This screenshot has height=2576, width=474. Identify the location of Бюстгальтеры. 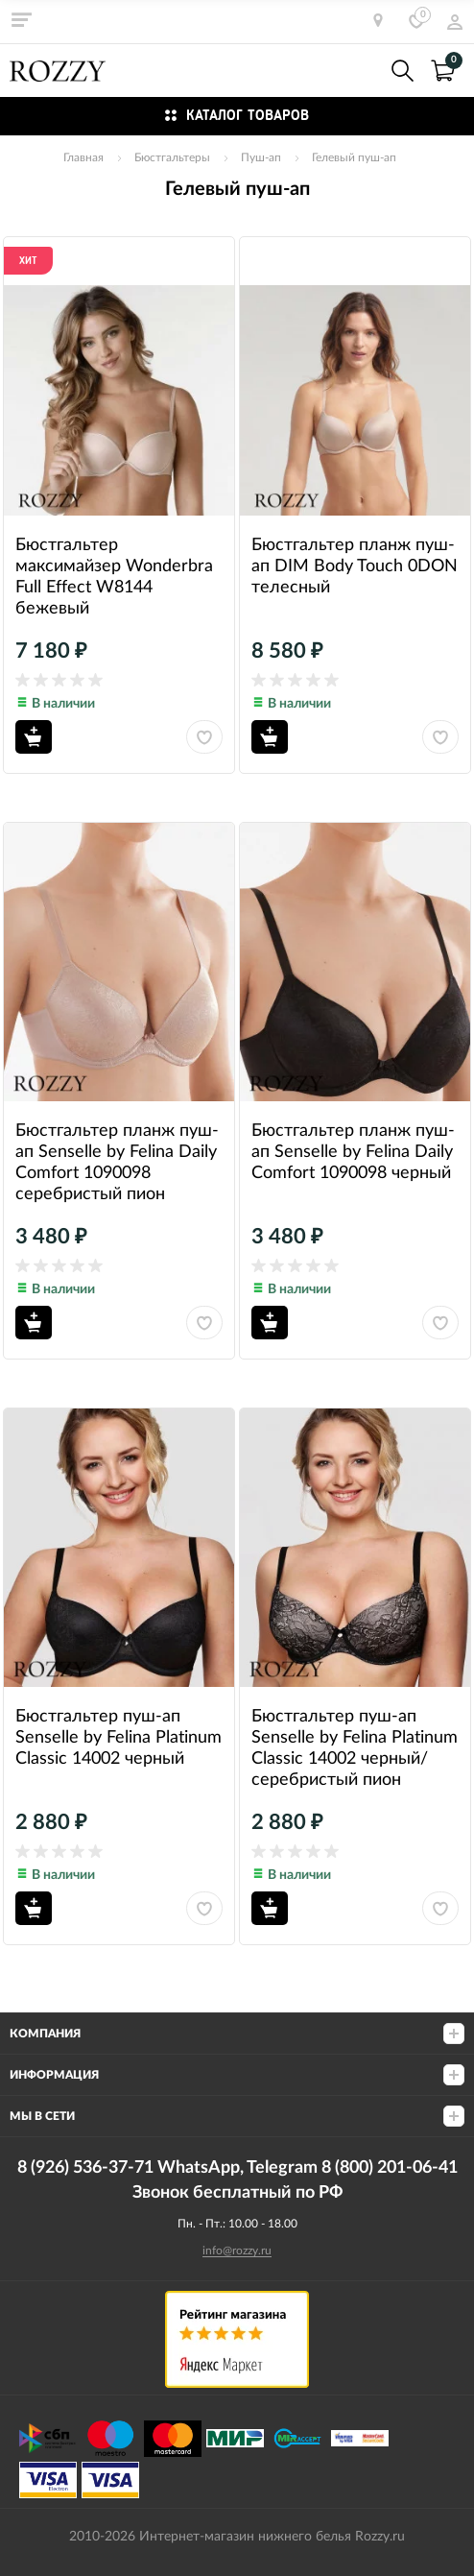
(172, 157).